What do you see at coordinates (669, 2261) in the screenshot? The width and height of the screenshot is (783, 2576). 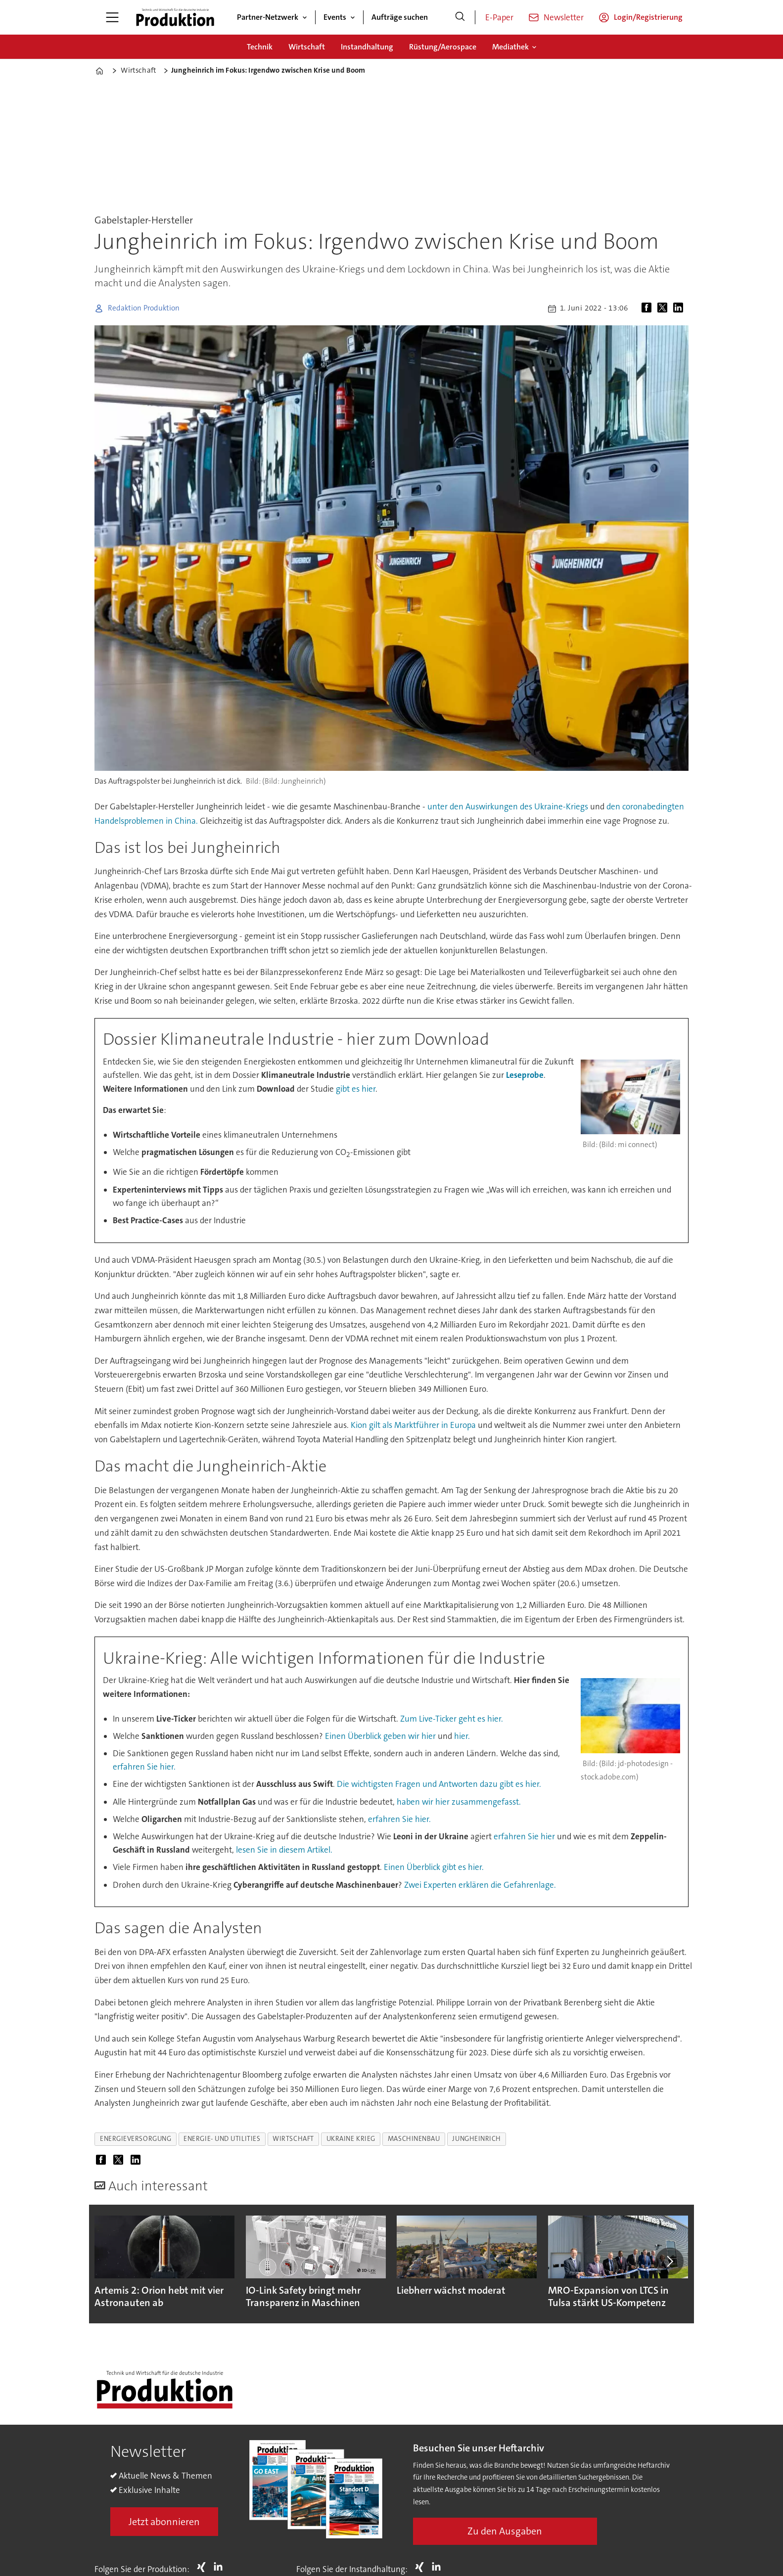 I see `[button]` at bounding box center [669, 2261].